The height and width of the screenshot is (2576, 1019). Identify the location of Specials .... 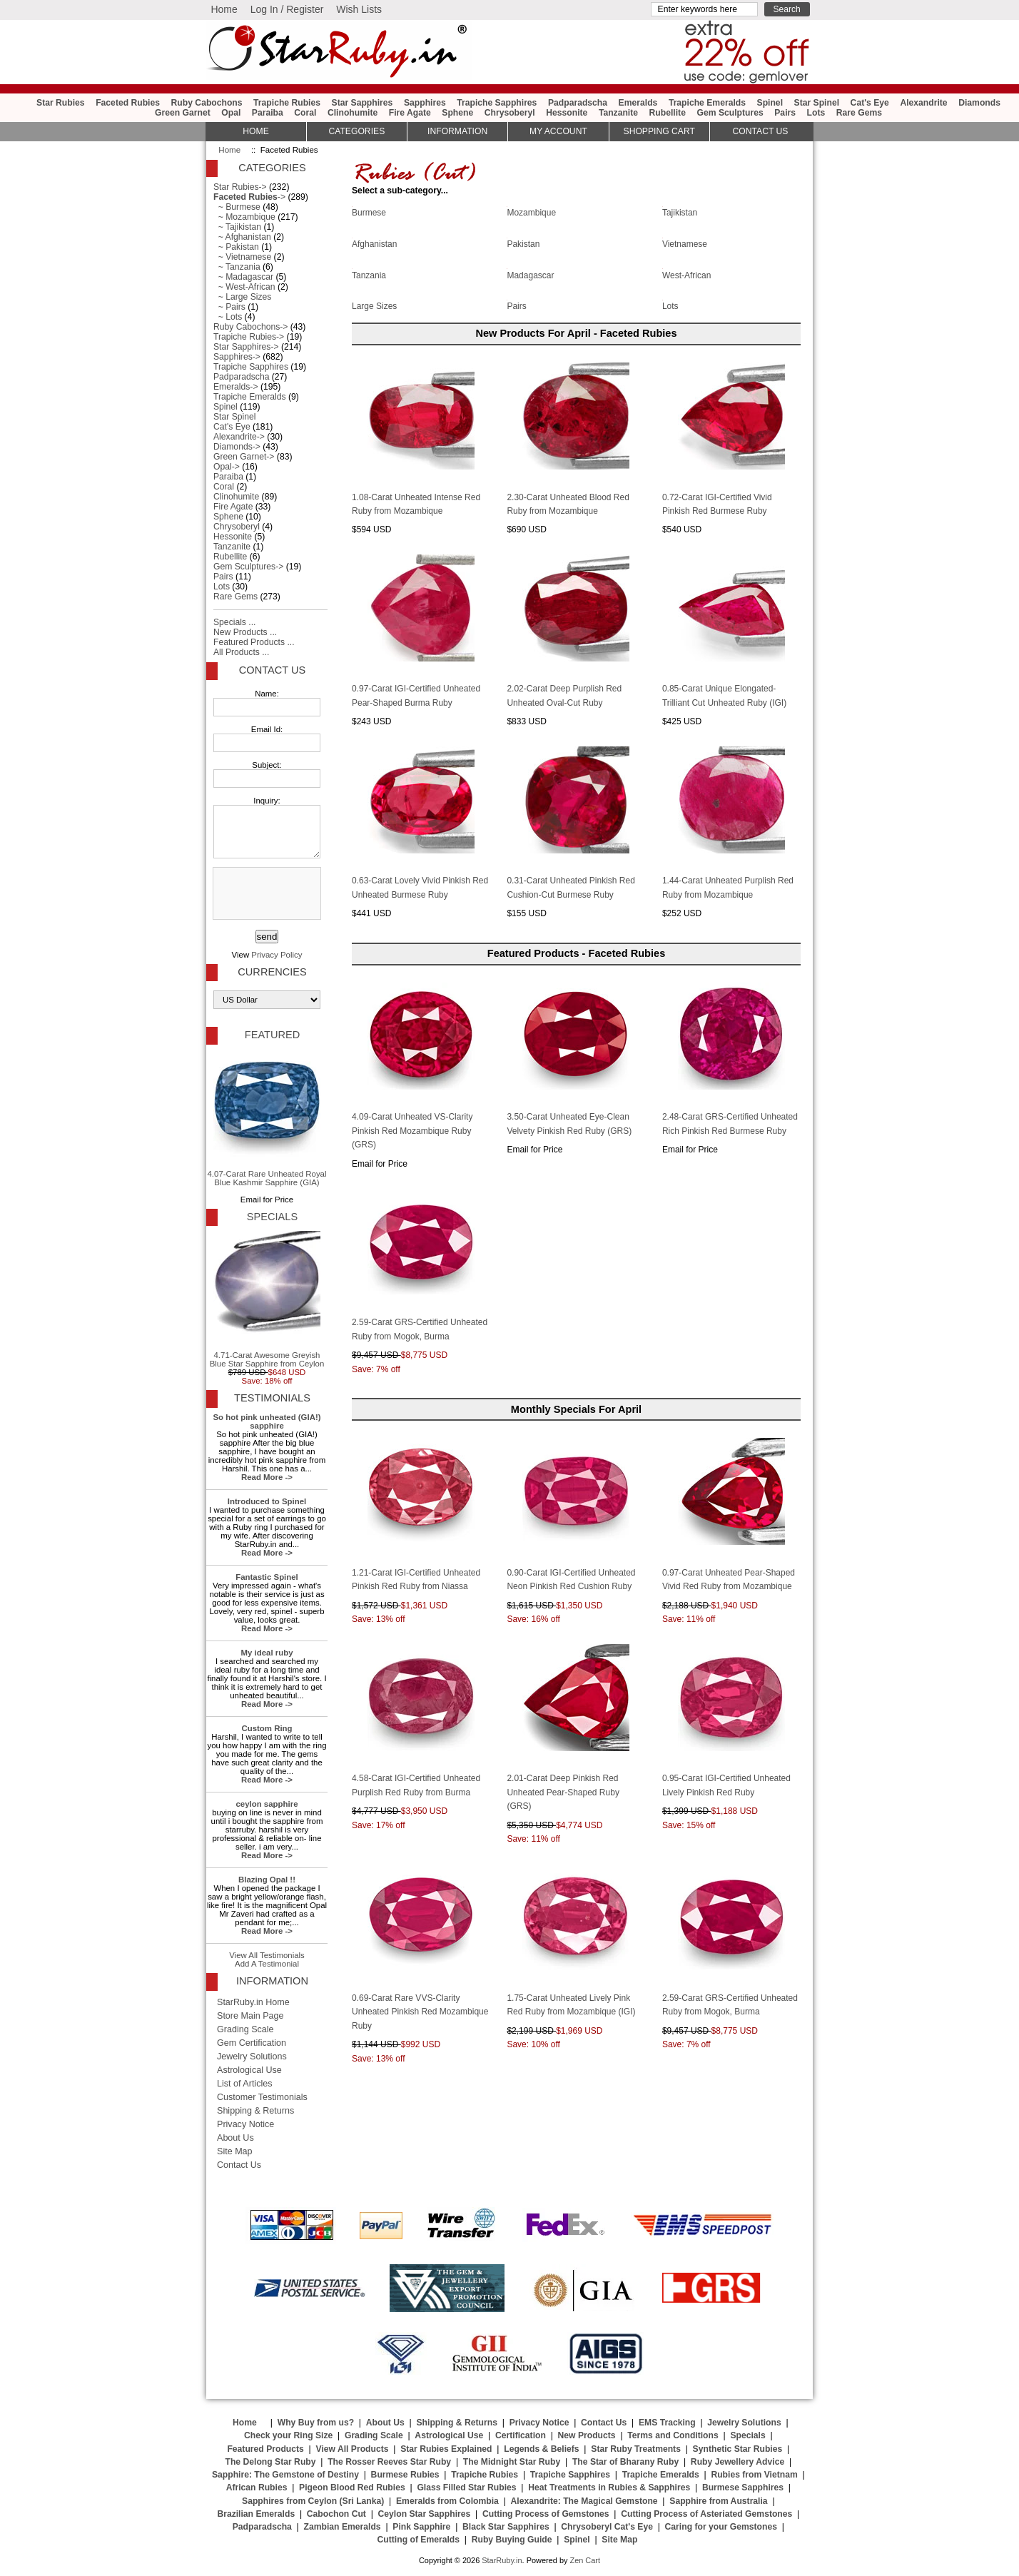
(234, 622).